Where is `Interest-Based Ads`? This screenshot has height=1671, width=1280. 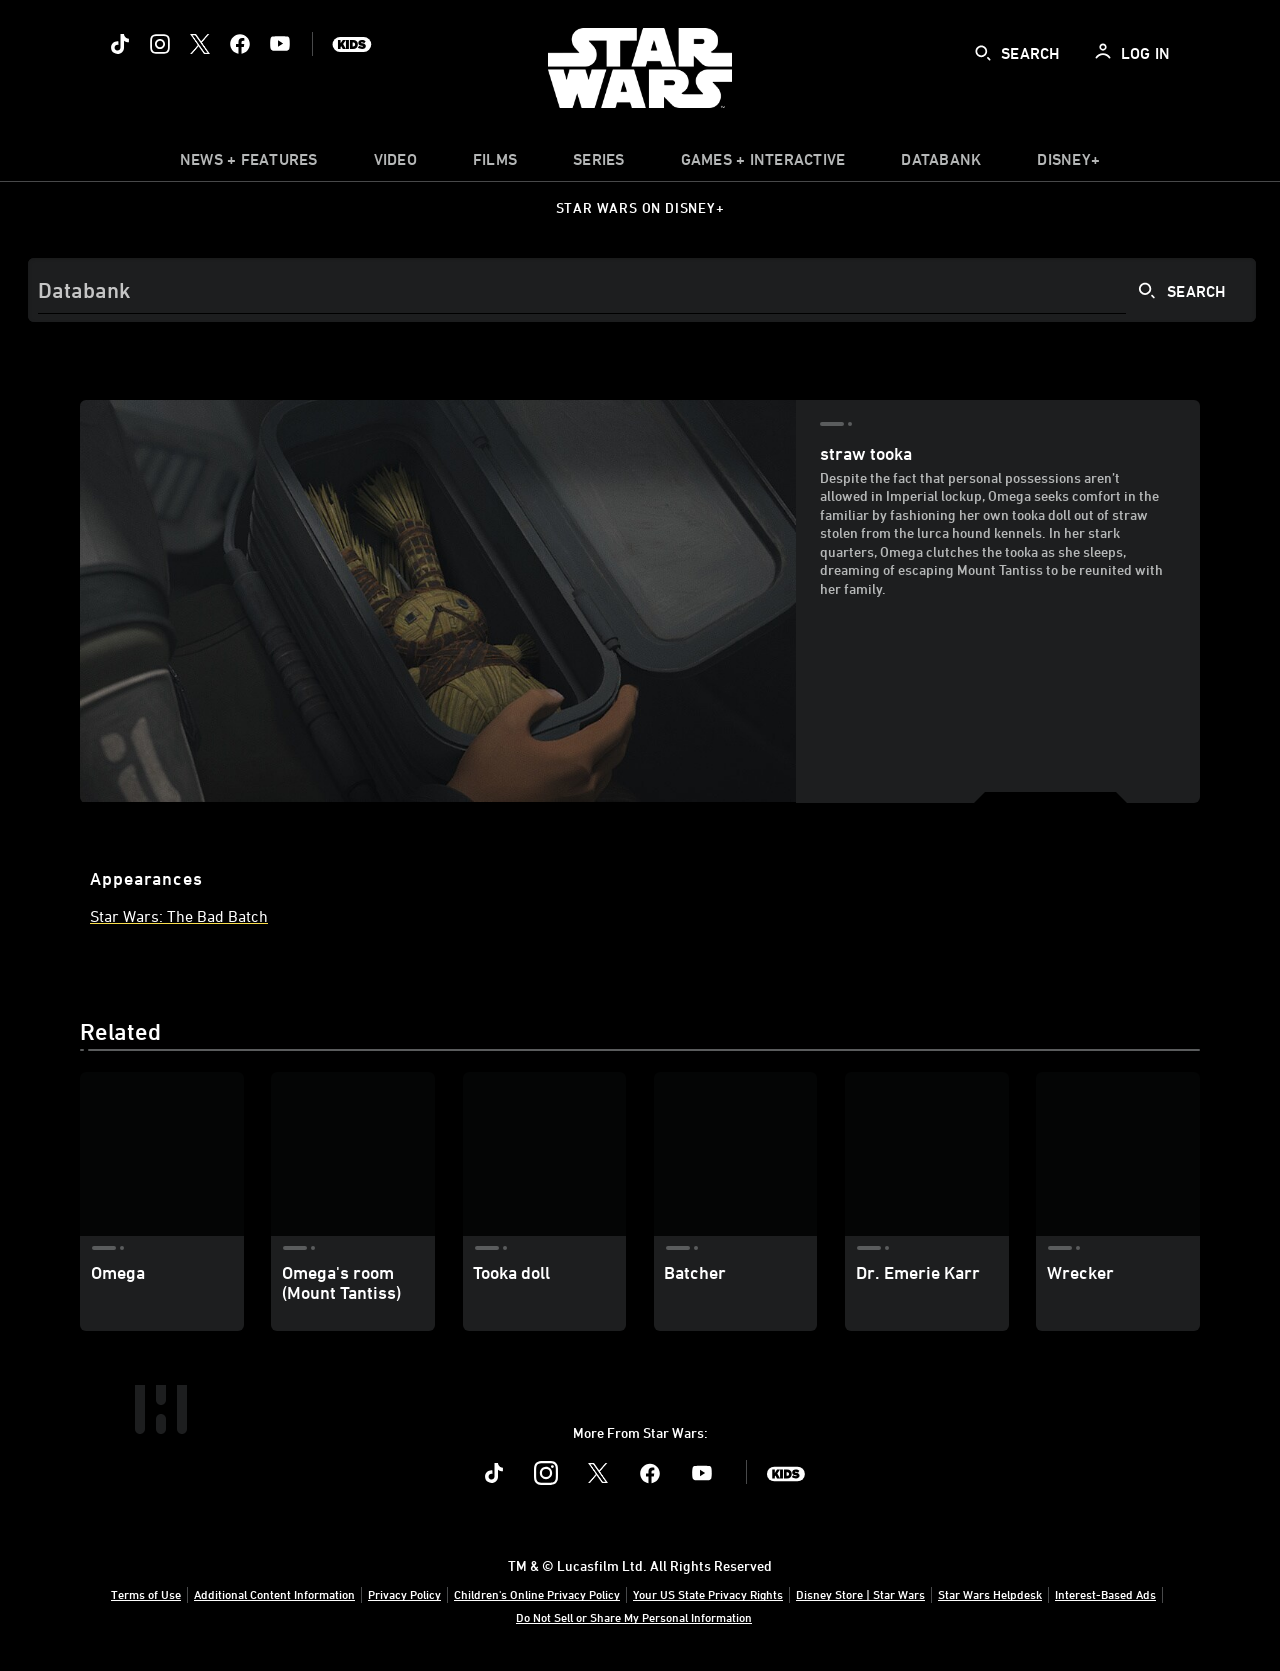
Interest-Based Ads is located at coordinates (1105, 1594).